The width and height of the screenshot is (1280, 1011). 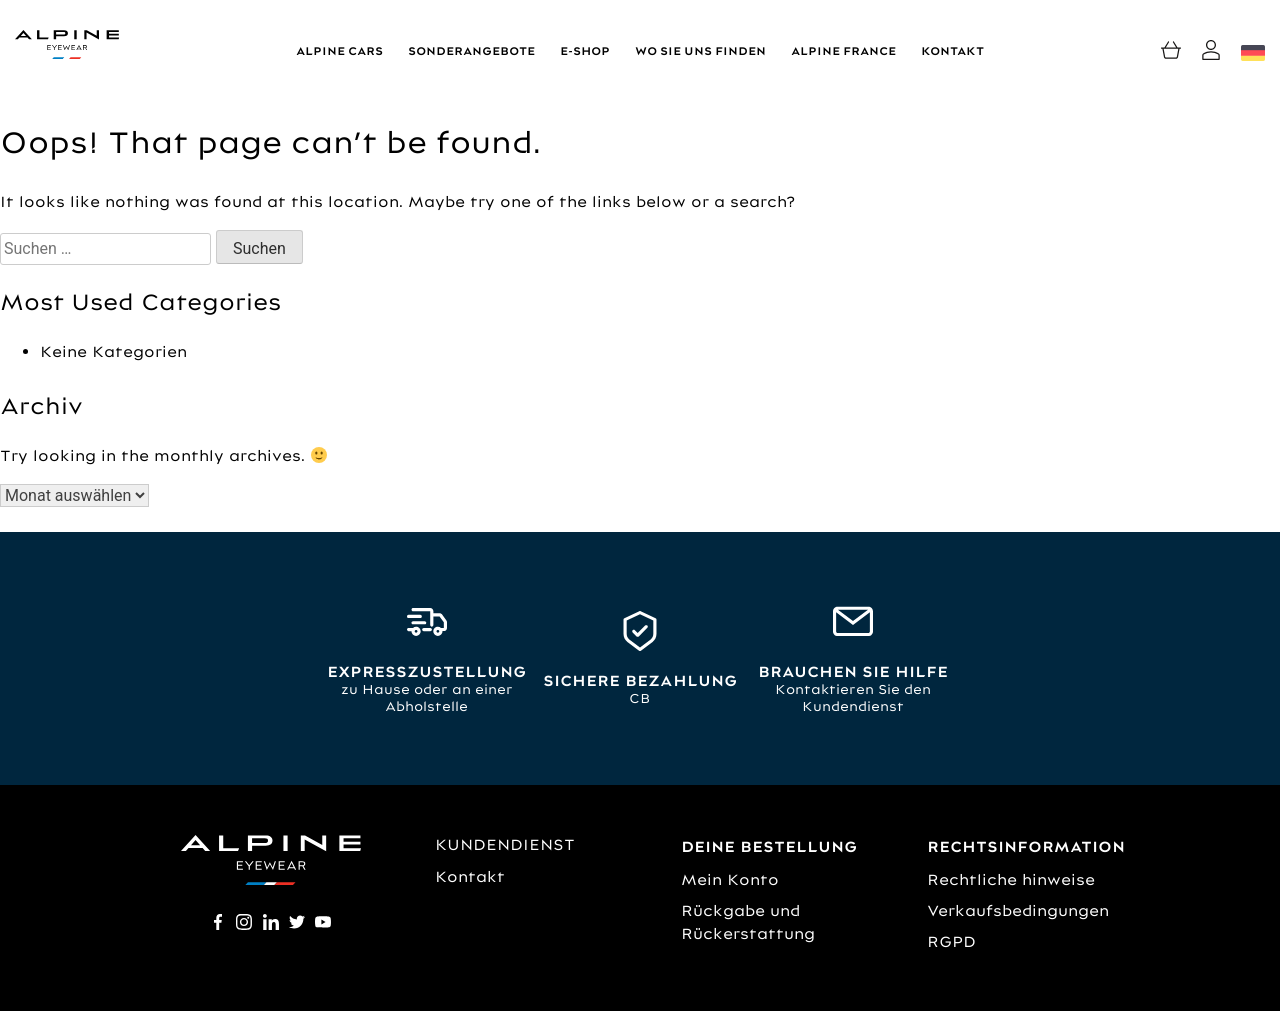 I want to click on Wo Sie uns finden, so click(x=700, y=51).